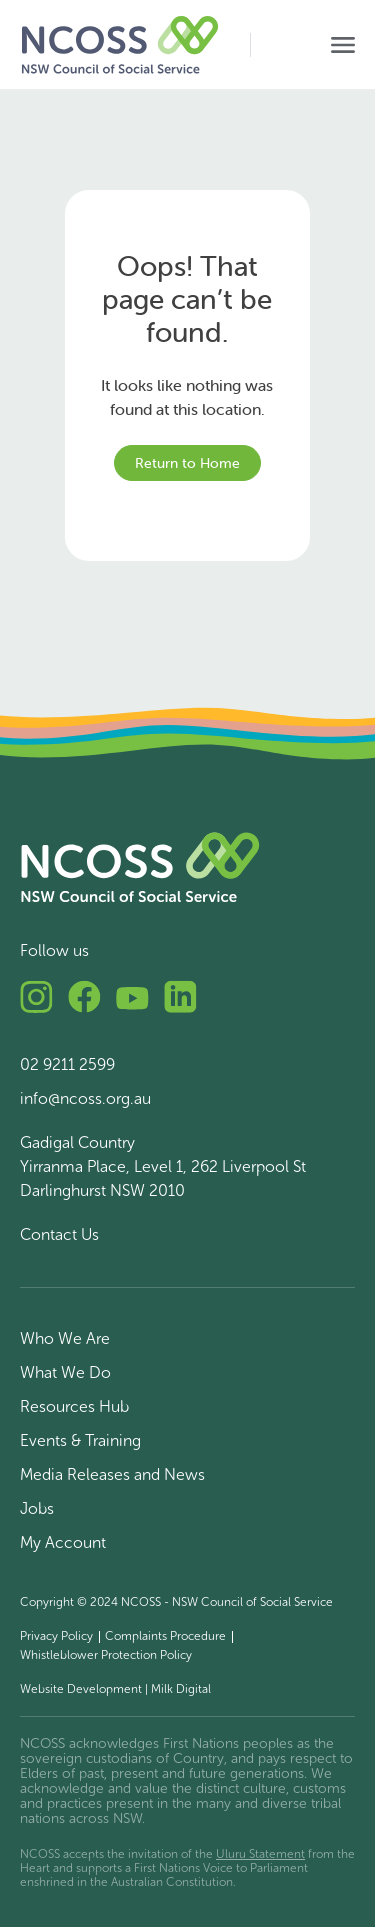 This screenshot has height=1927, width=375. Describe the element at coordinates (74, 1406) in the screenshot. I see `Resources Hub` at that location.